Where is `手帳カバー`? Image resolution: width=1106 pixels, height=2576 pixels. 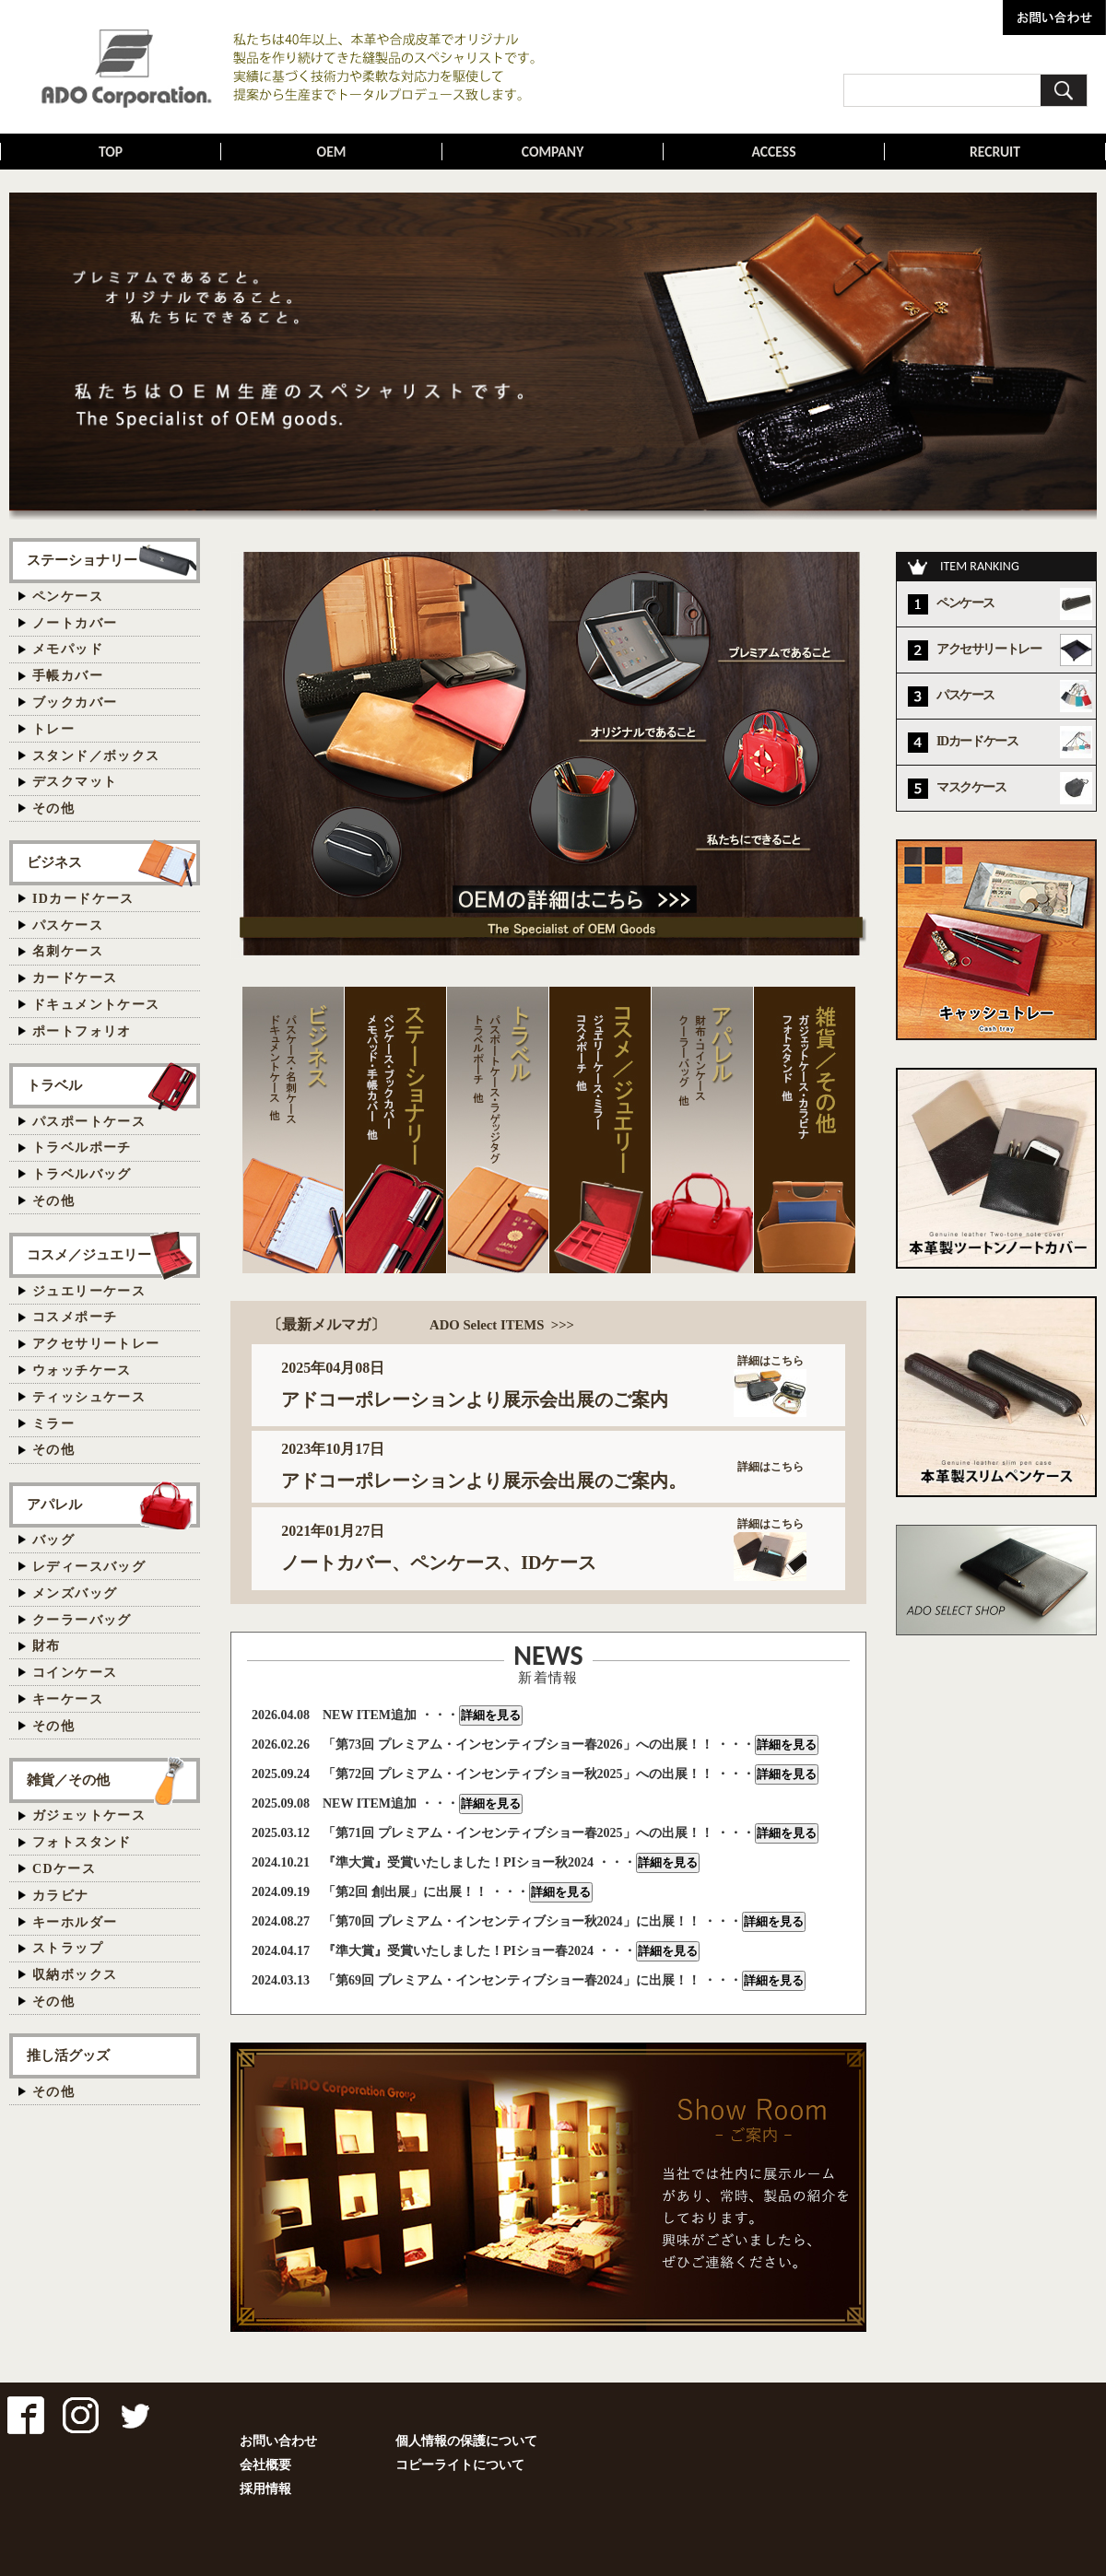 手帳カバー is located at coordinates (67, 676).